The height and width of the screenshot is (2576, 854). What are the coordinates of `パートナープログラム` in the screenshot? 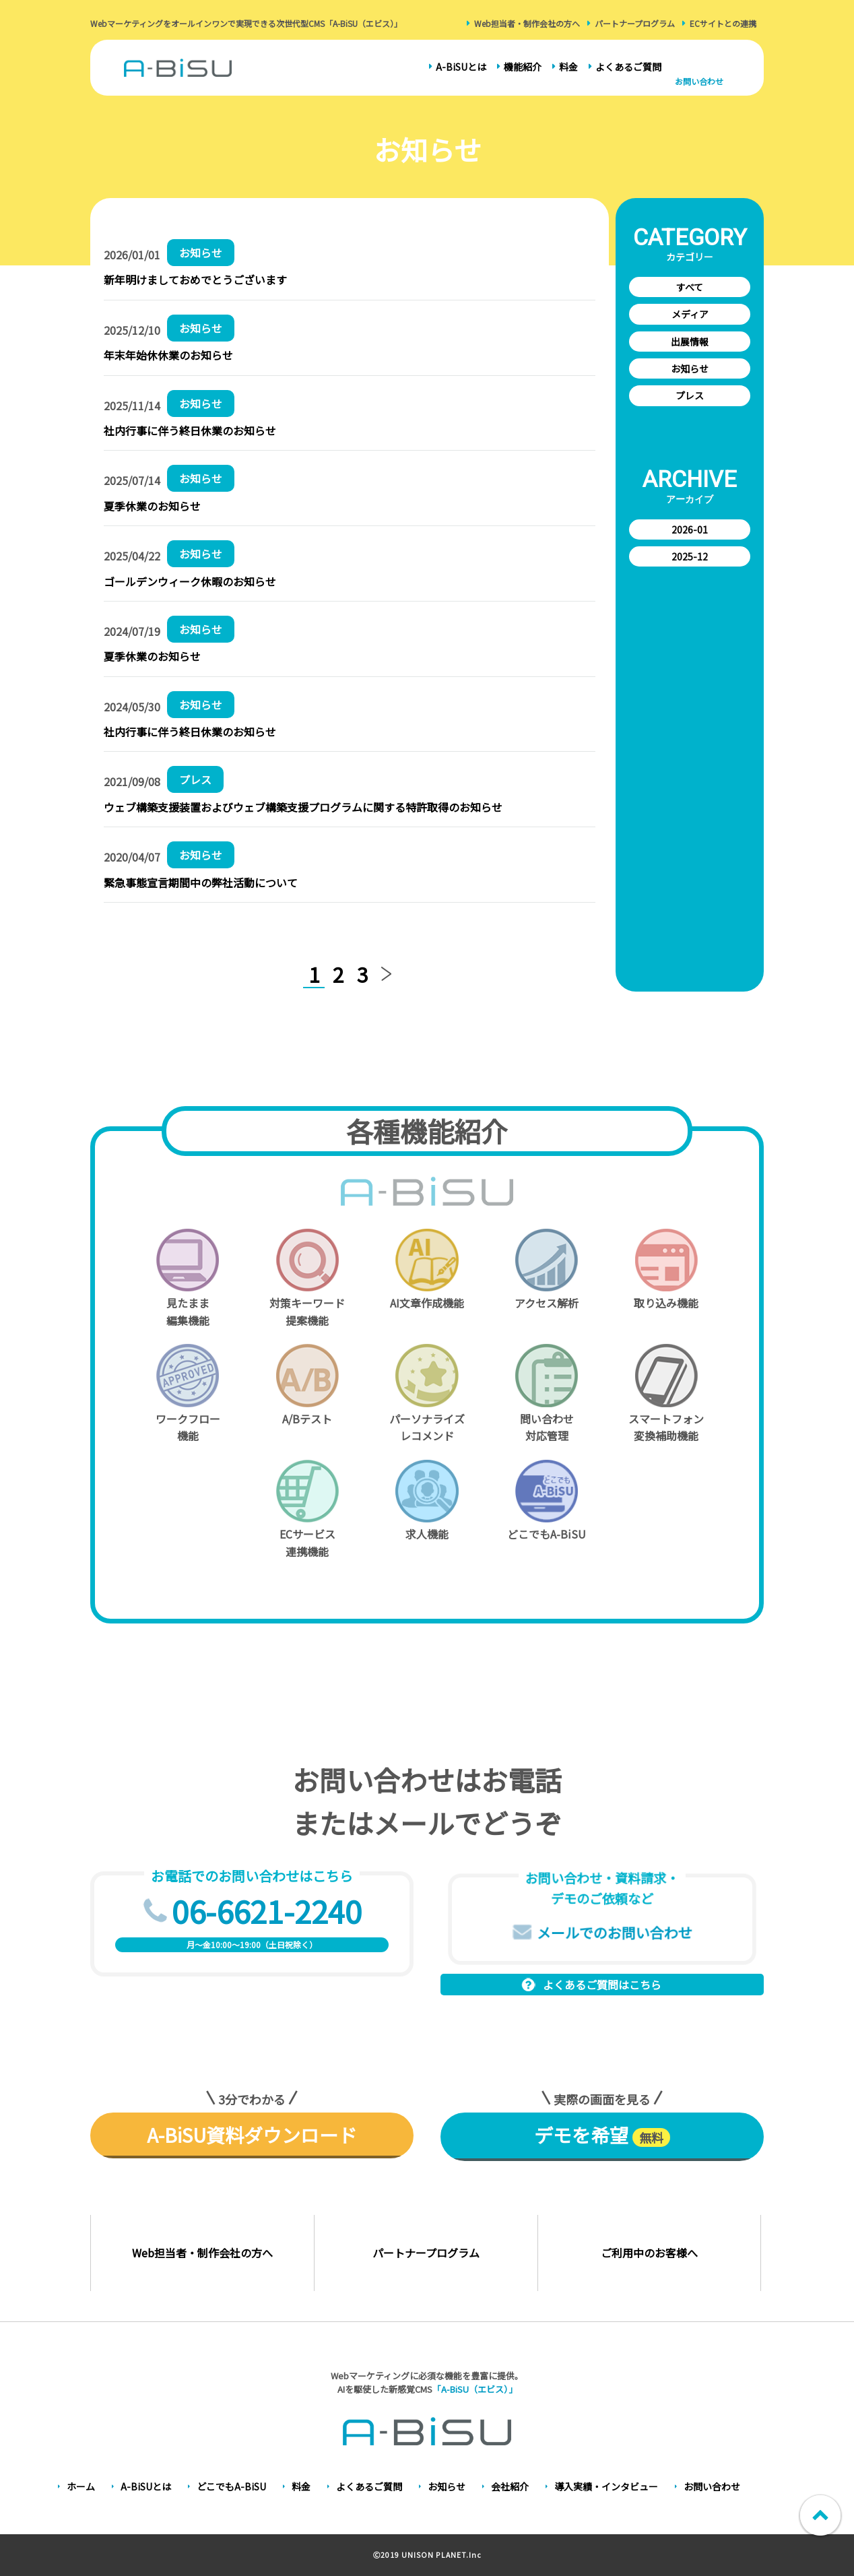 It's located at (635, 23).